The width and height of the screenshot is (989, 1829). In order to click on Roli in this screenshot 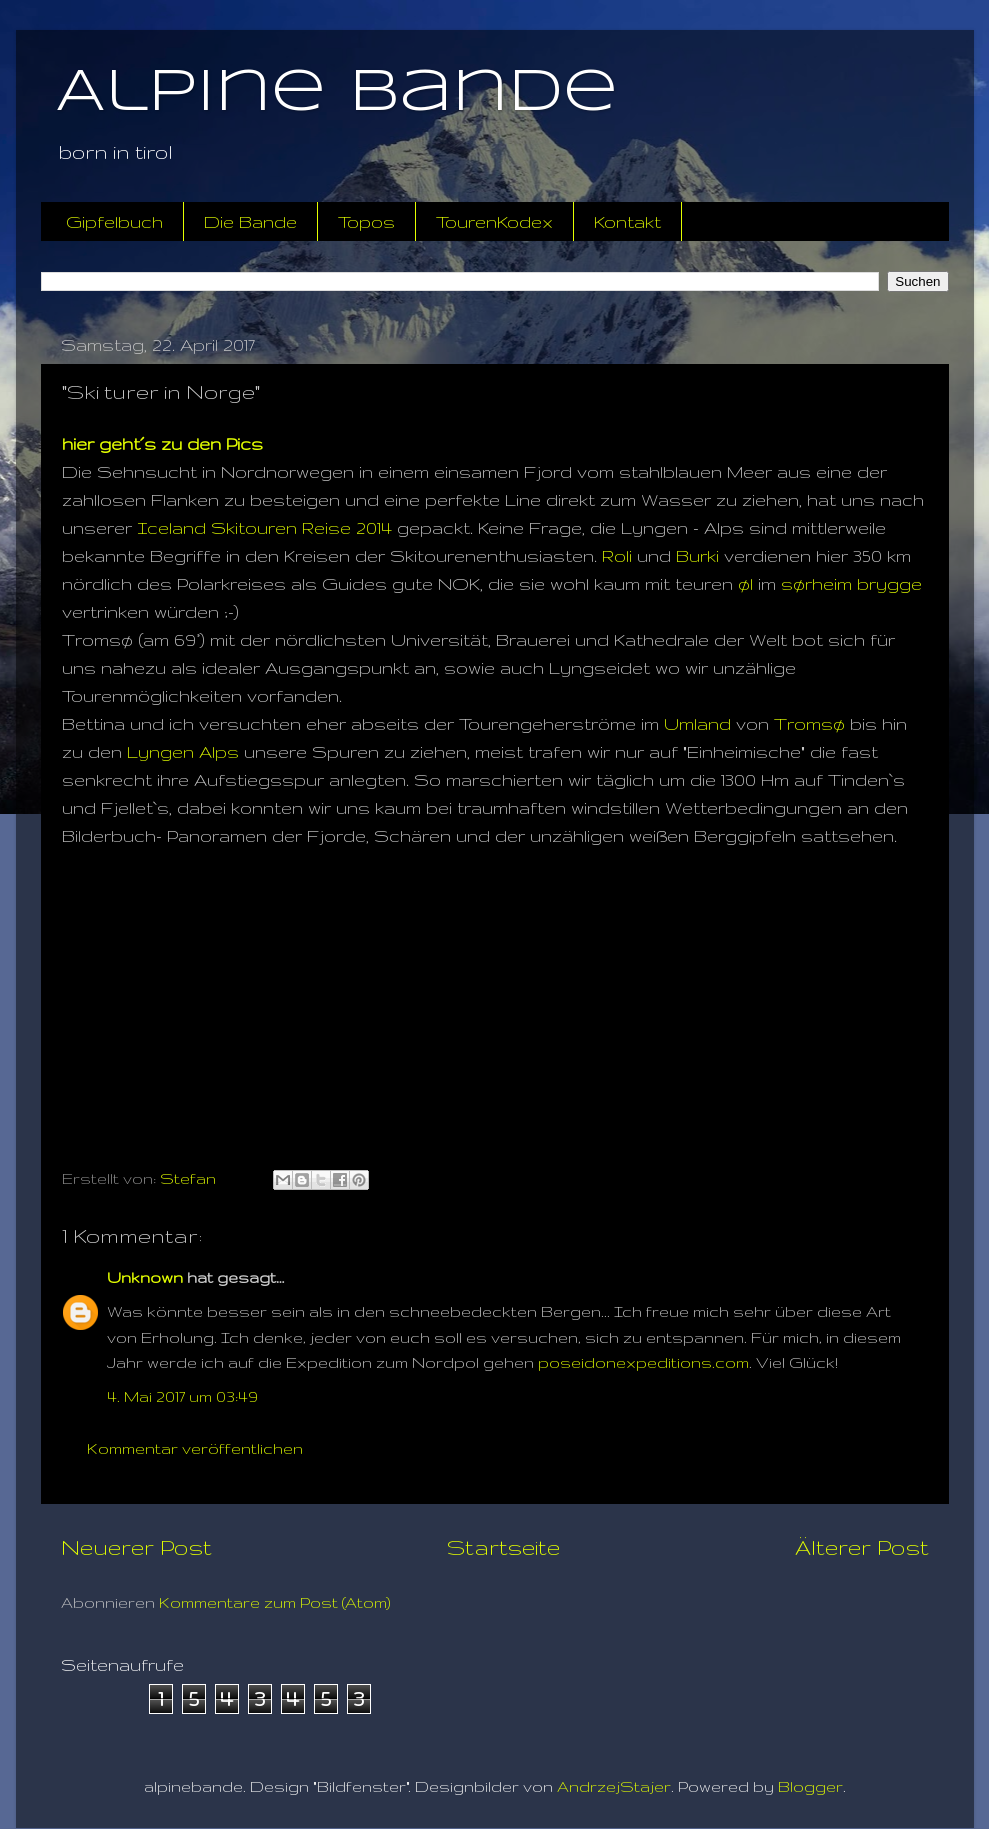, I will do `click(617, 555)`.